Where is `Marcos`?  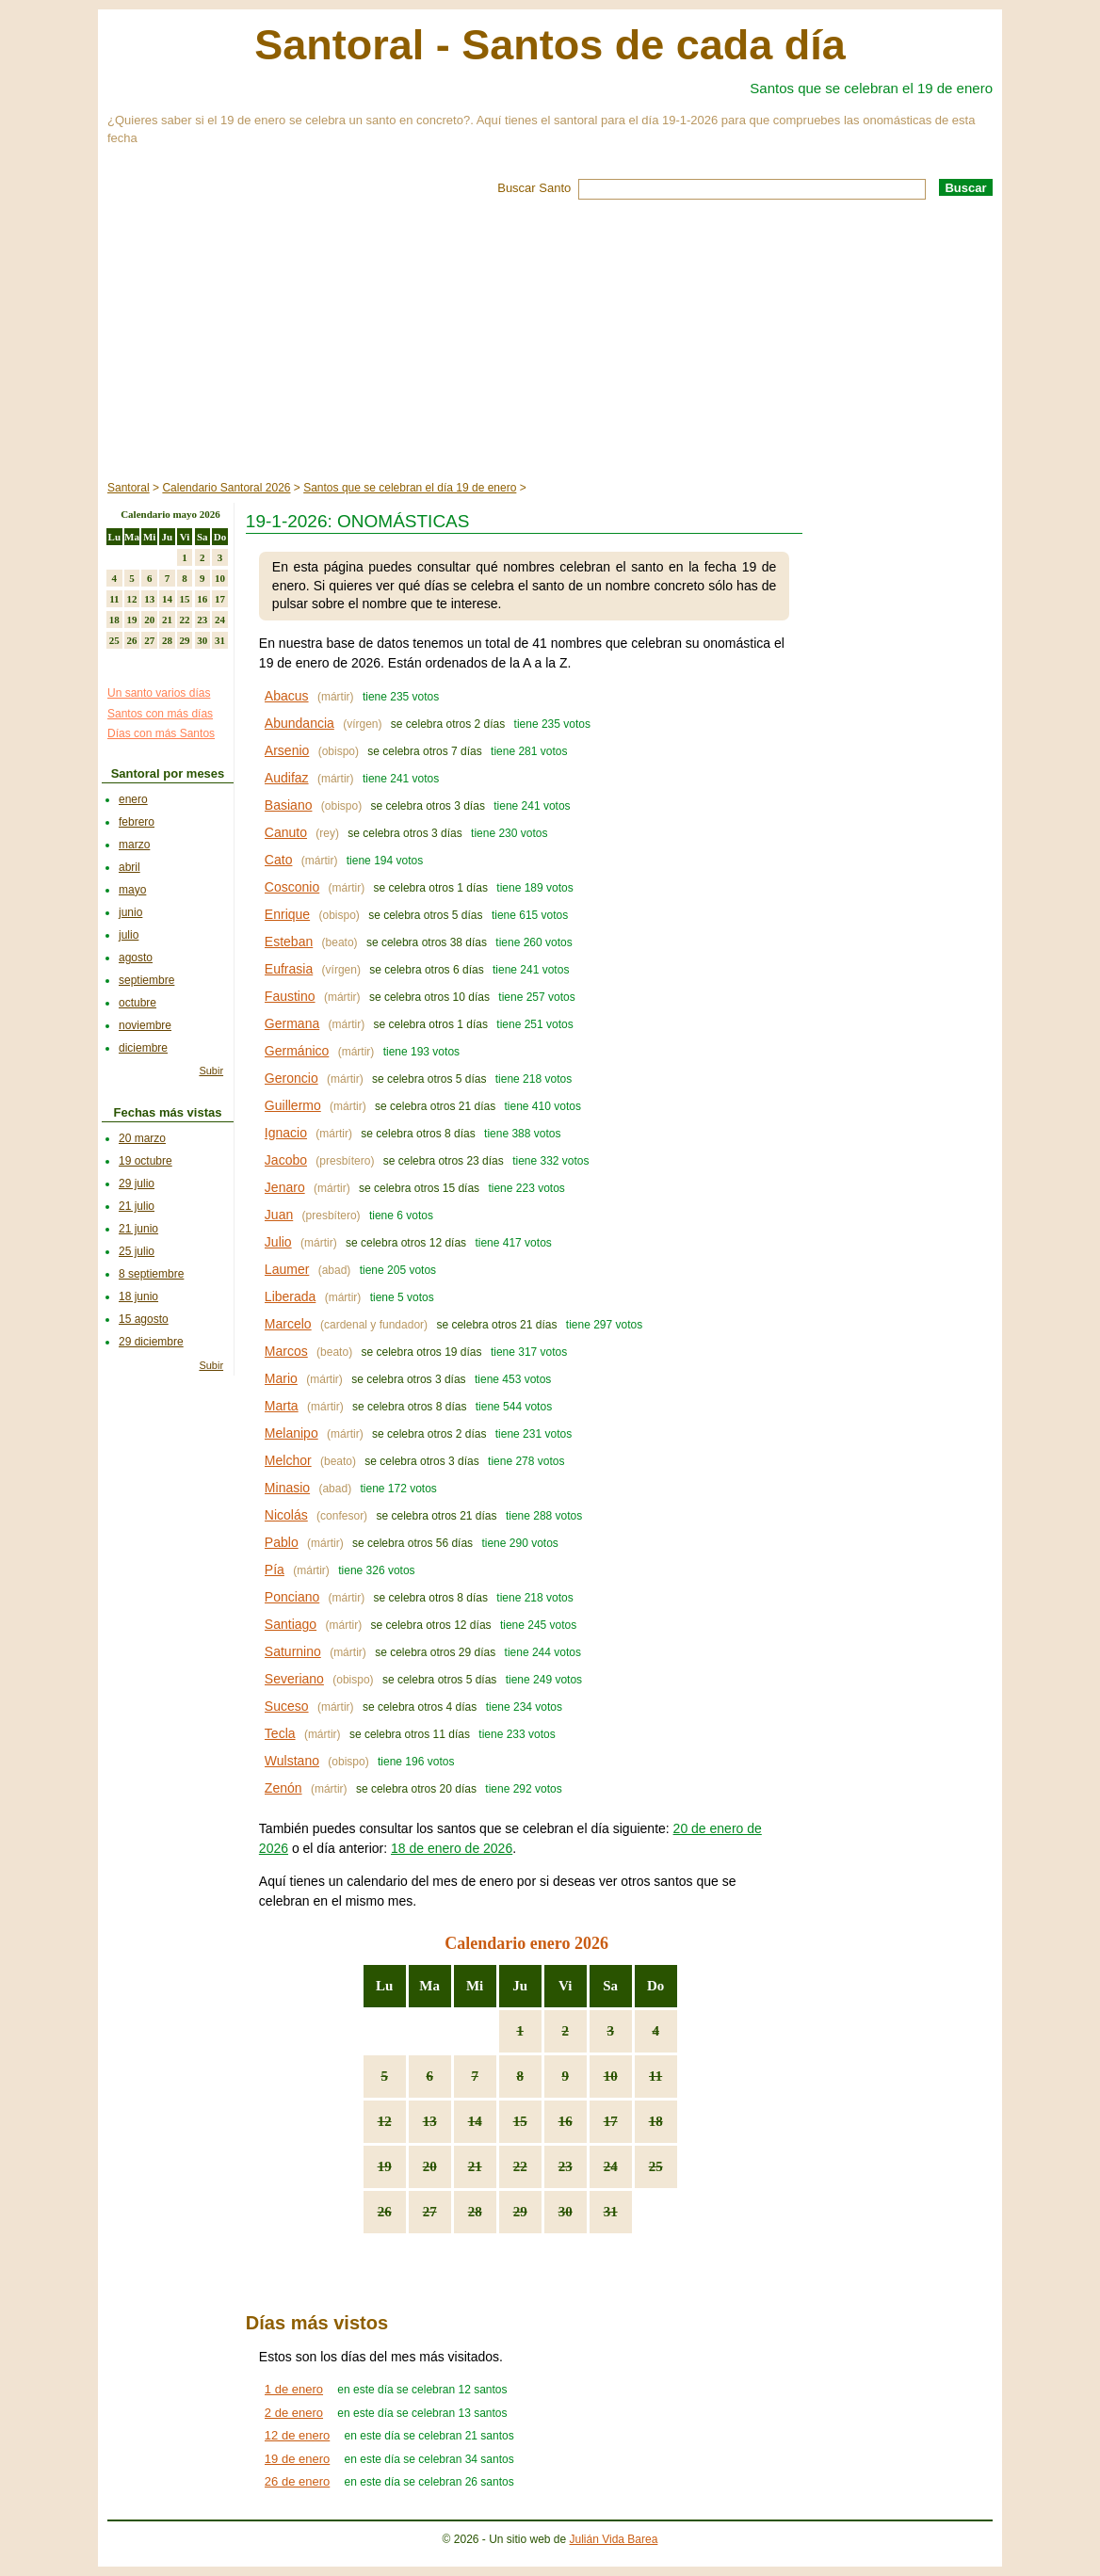
Marcos is located at coordinates (286, 1351).